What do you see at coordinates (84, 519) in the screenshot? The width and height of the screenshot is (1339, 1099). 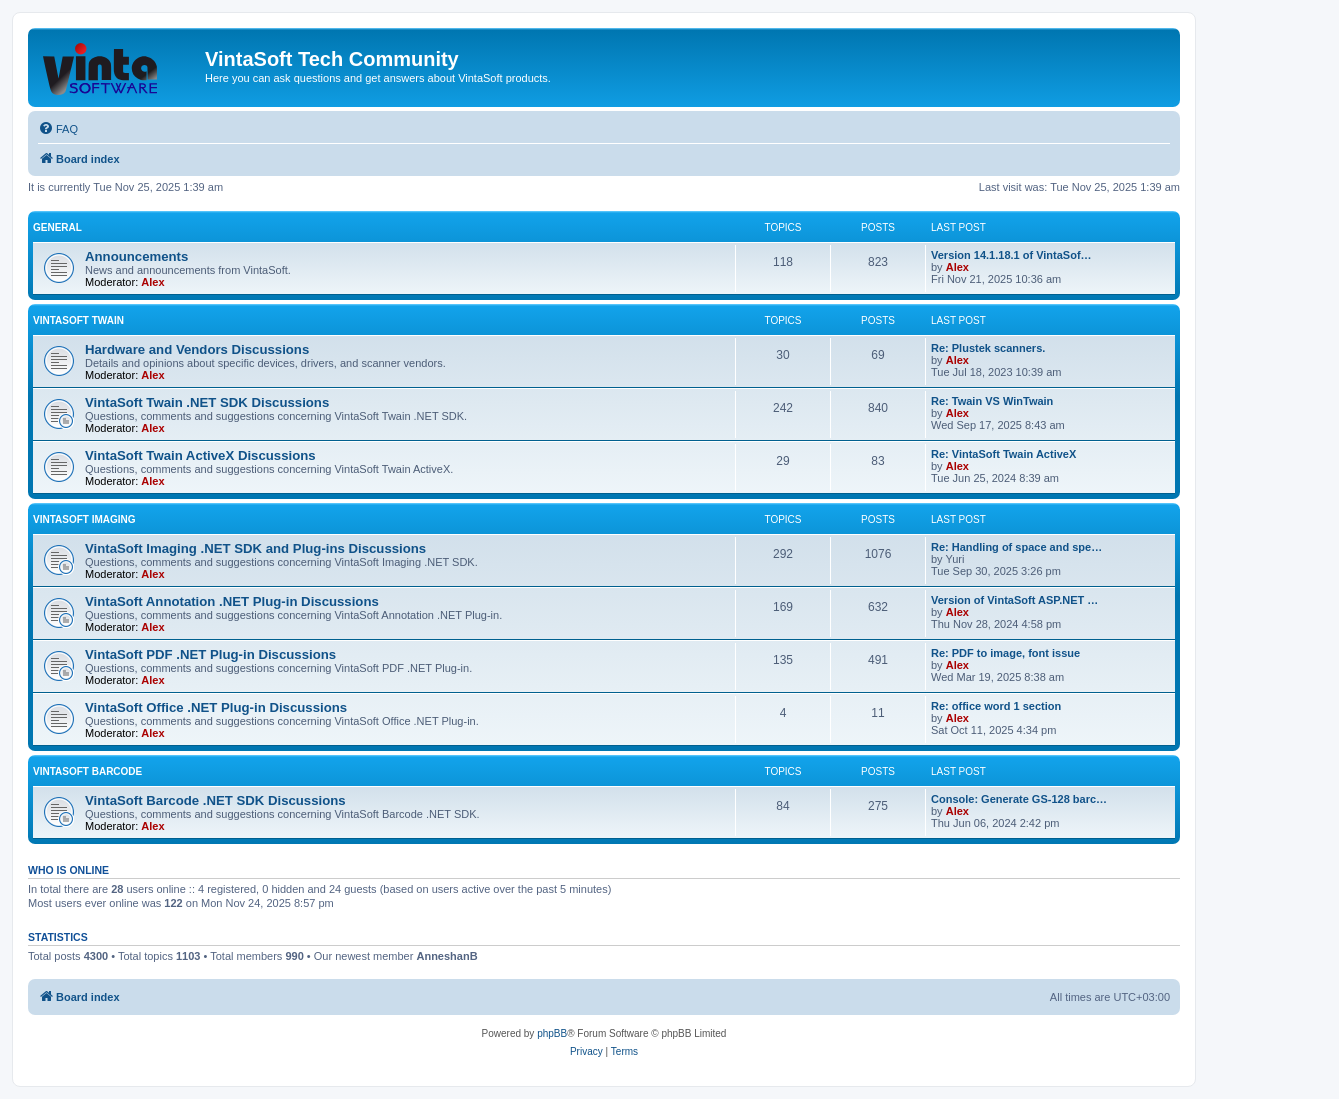 I see `VintaSoft Imaging` at bounding box center [84, 519].